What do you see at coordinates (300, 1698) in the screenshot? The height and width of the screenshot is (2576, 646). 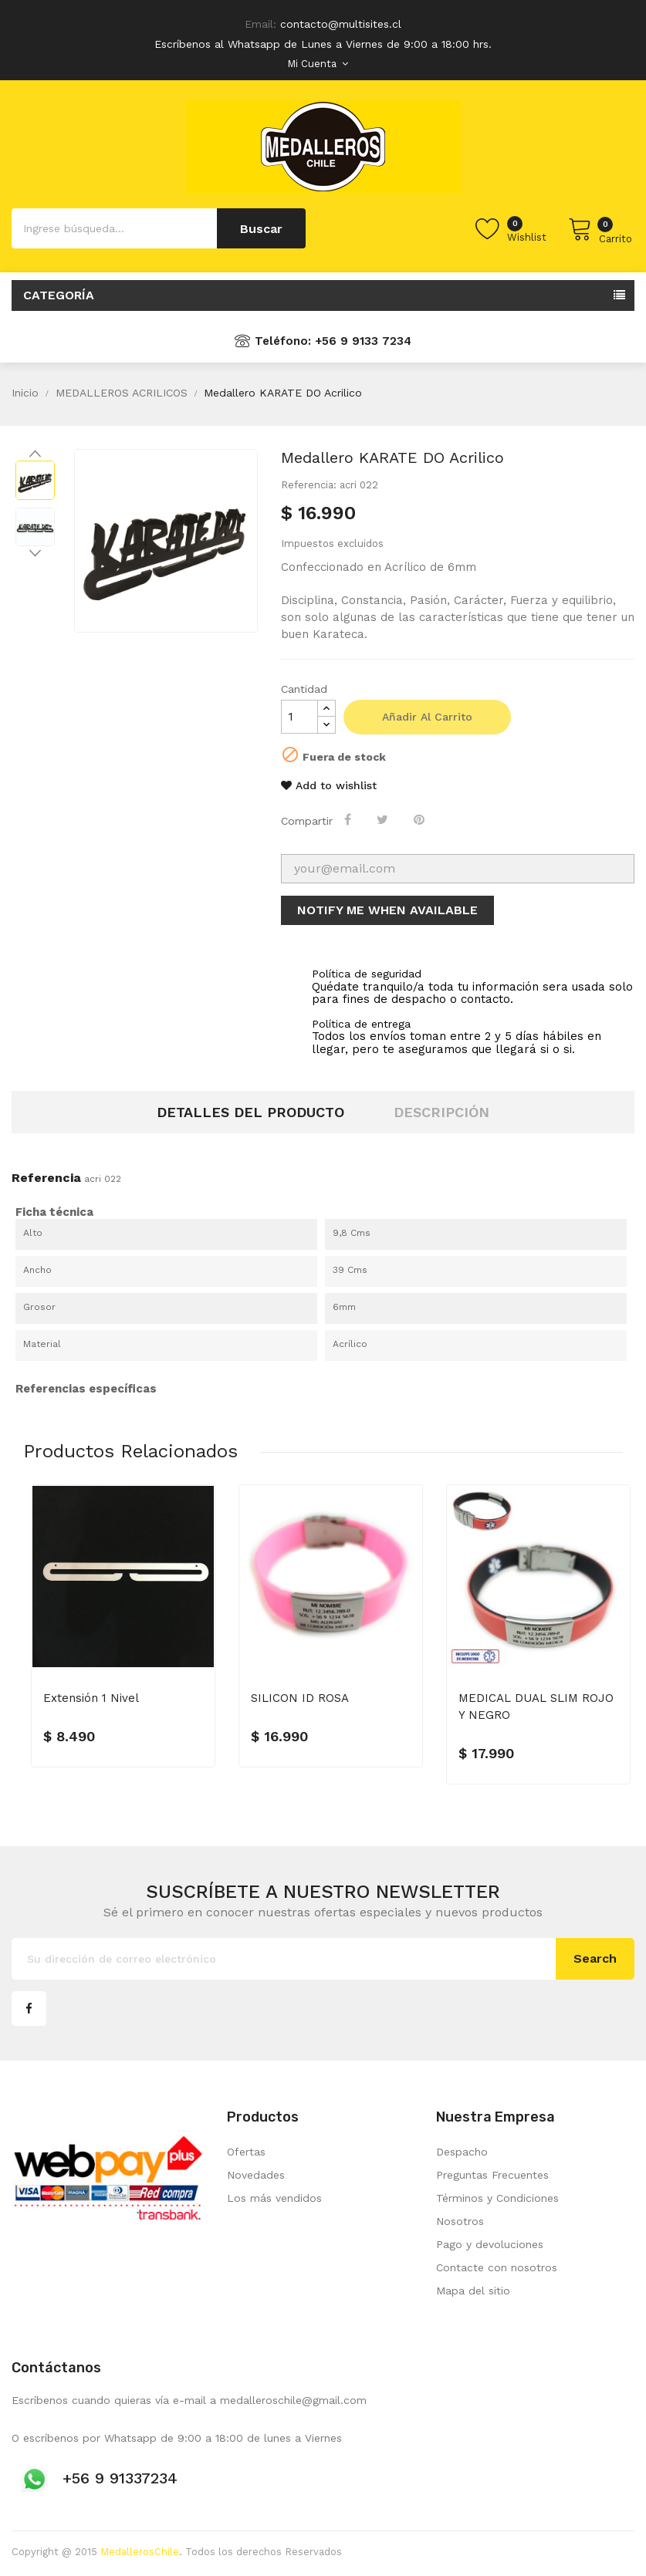 I see `SILICON ID ROSA` at bounding box center [300, 1698].